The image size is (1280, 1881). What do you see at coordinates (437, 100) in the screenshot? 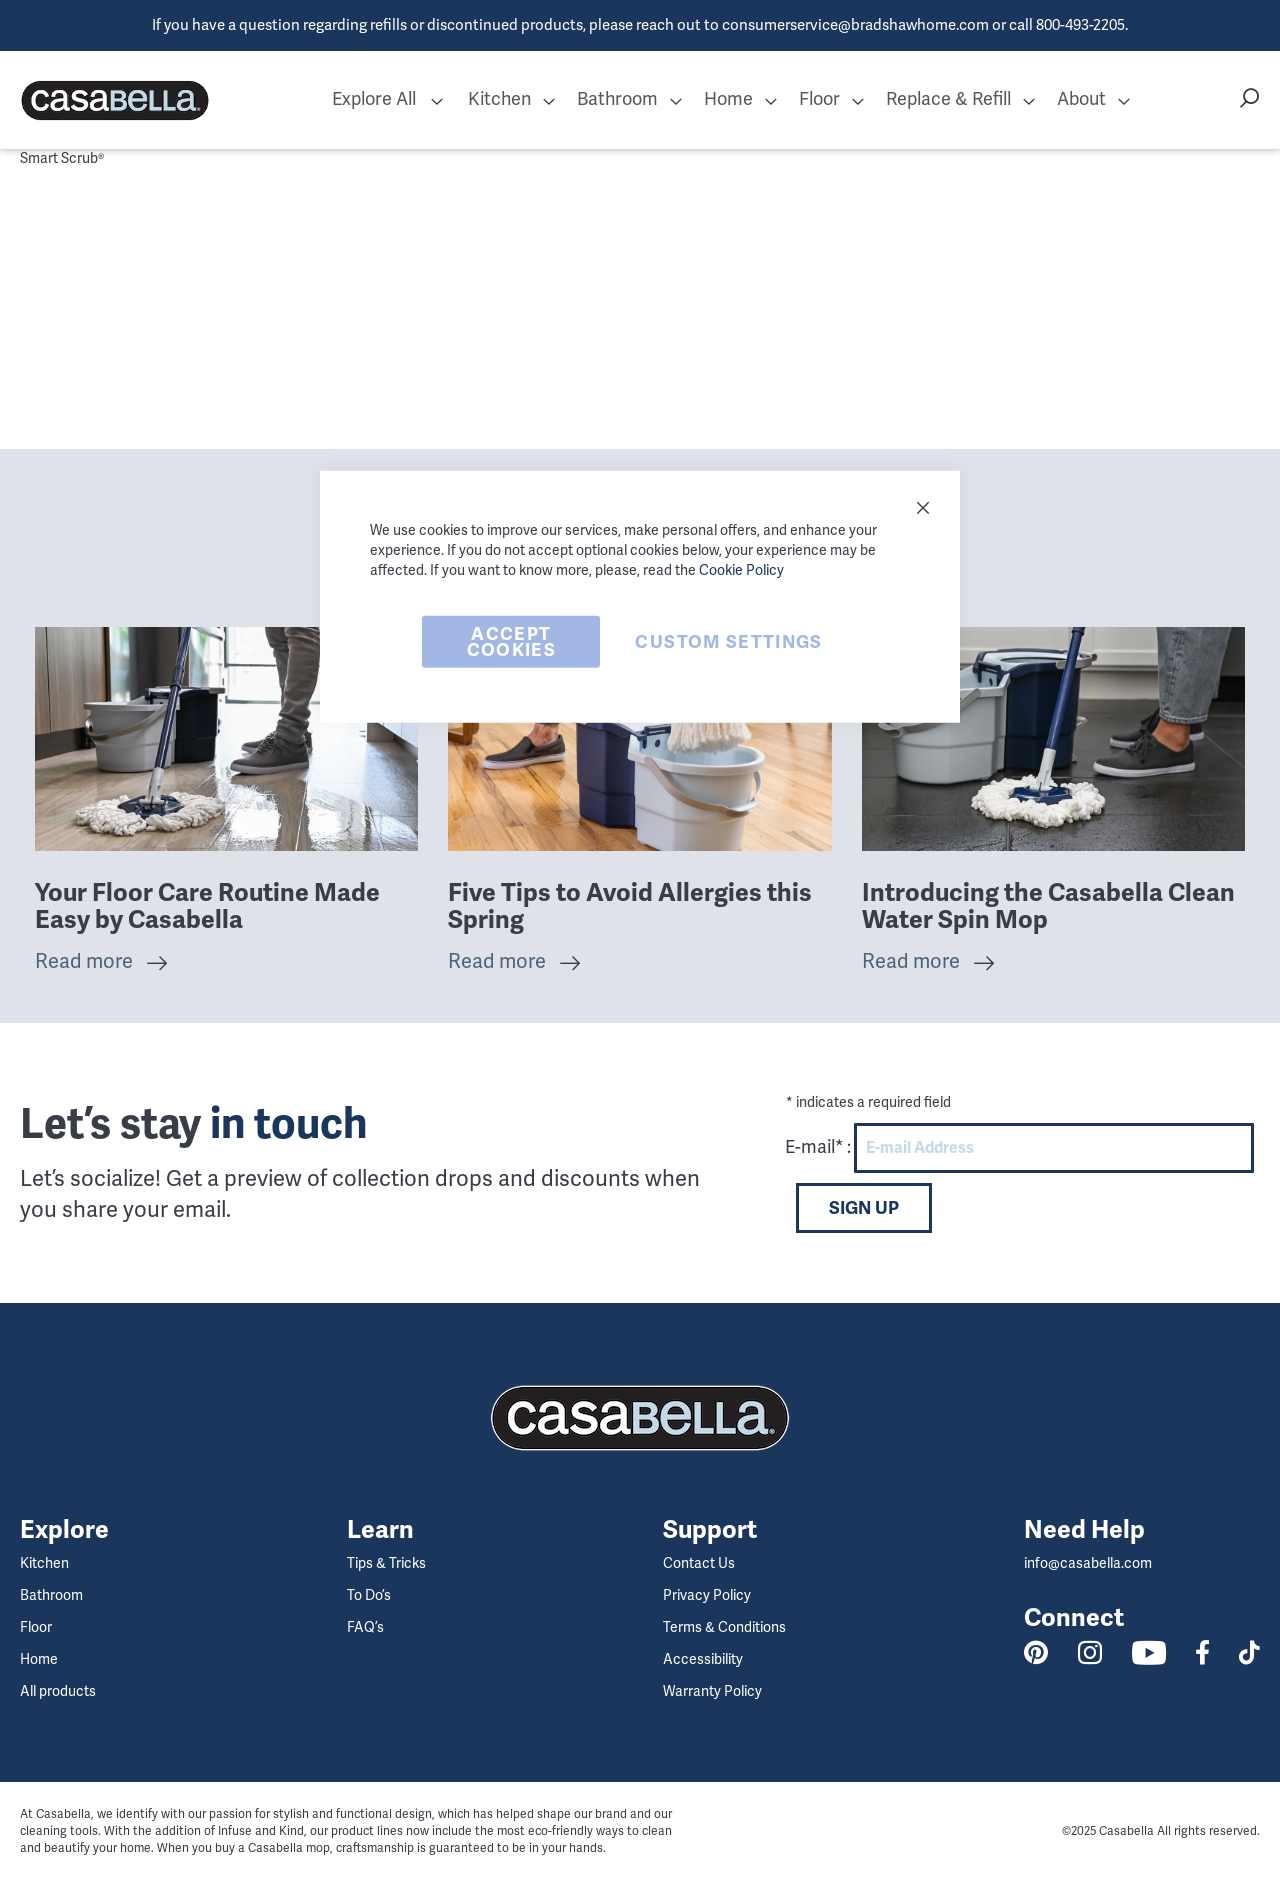
I see `[button]` at bounding box center [437, 100].